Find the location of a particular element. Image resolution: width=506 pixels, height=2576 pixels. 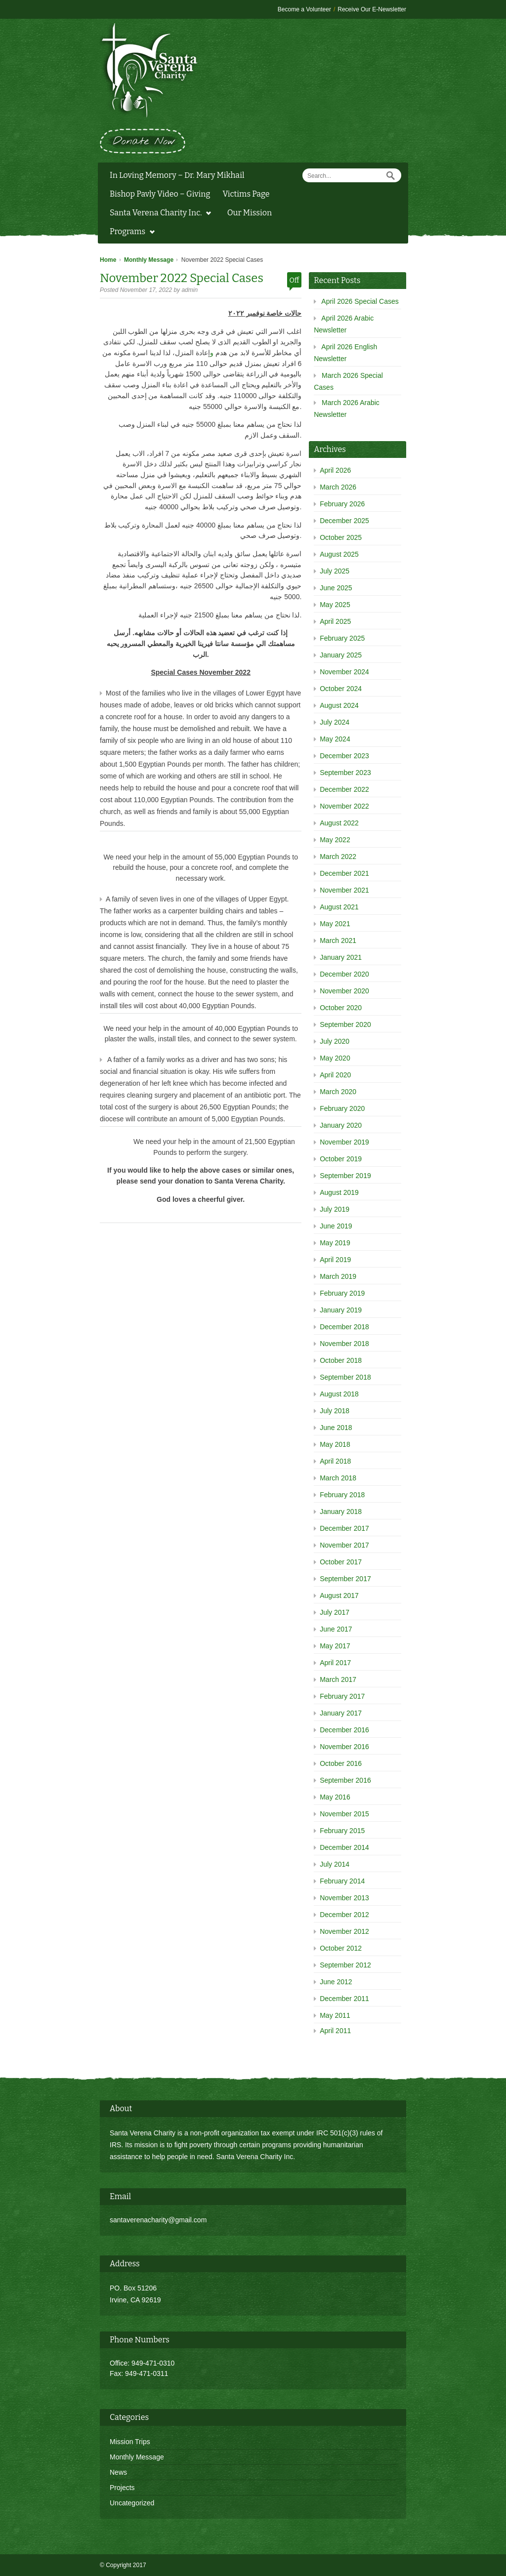

January 2021 is located at coordinates (341, 957).